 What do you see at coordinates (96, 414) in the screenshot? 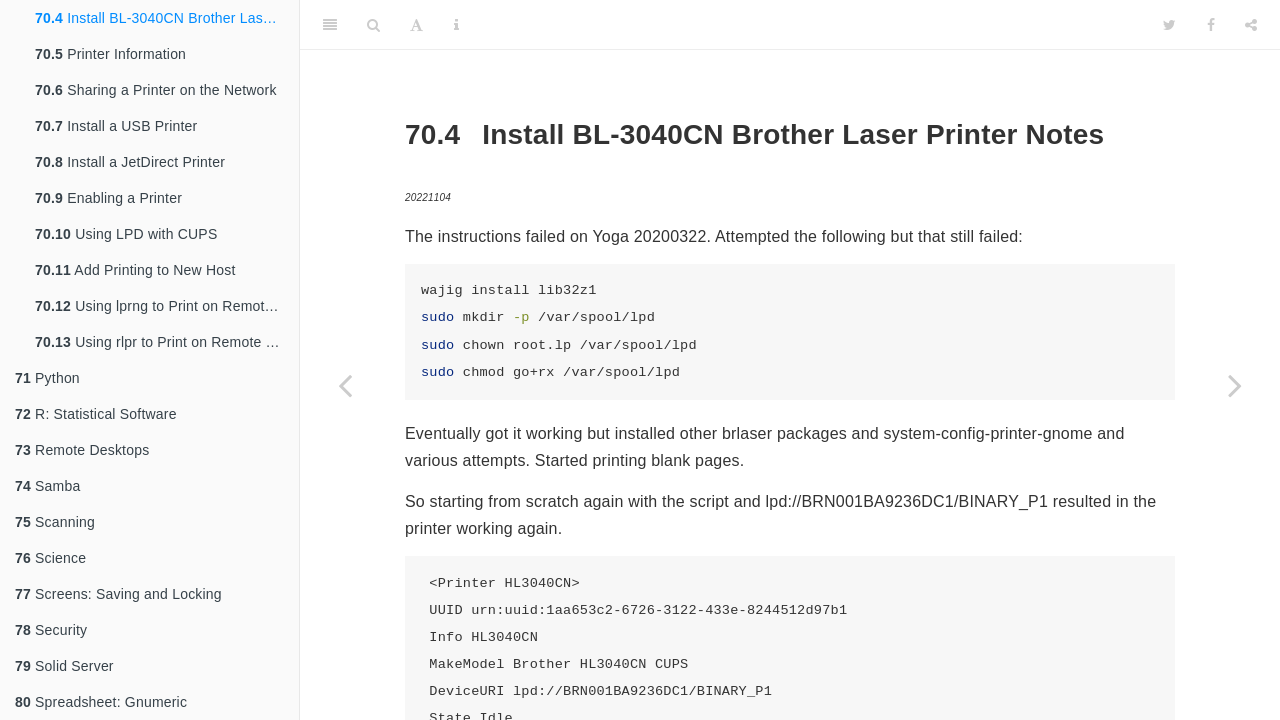
I see `R: Statistical Software` at bounding box center [96, 414].